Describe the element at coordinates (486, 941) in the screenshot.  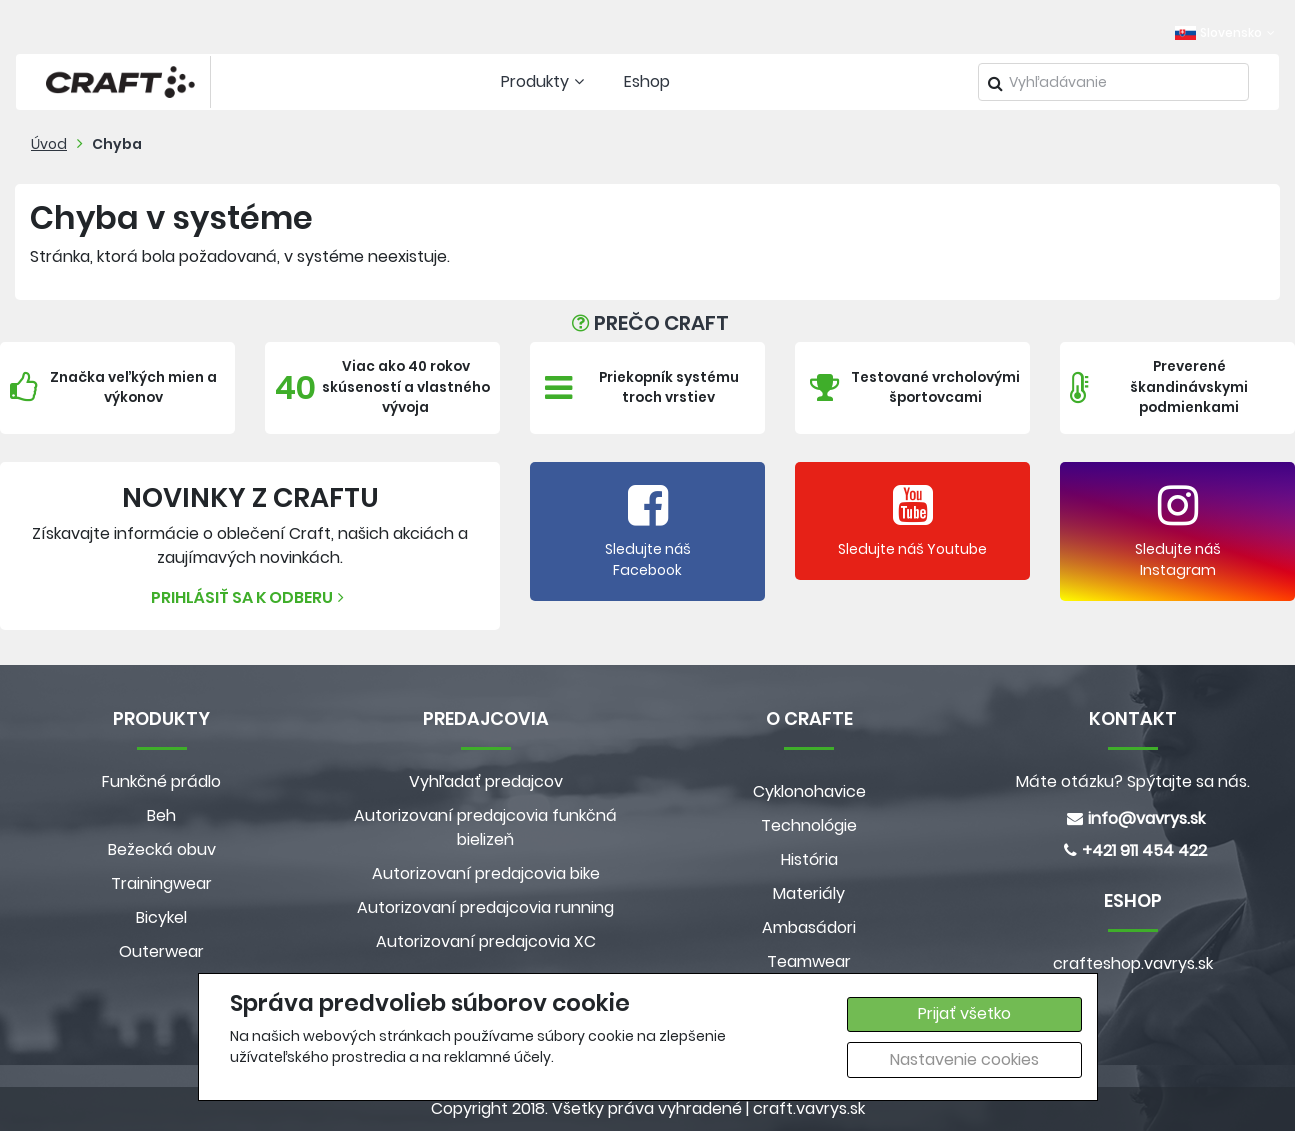
I see `Autorizovaní predajcovia XC` at that location.